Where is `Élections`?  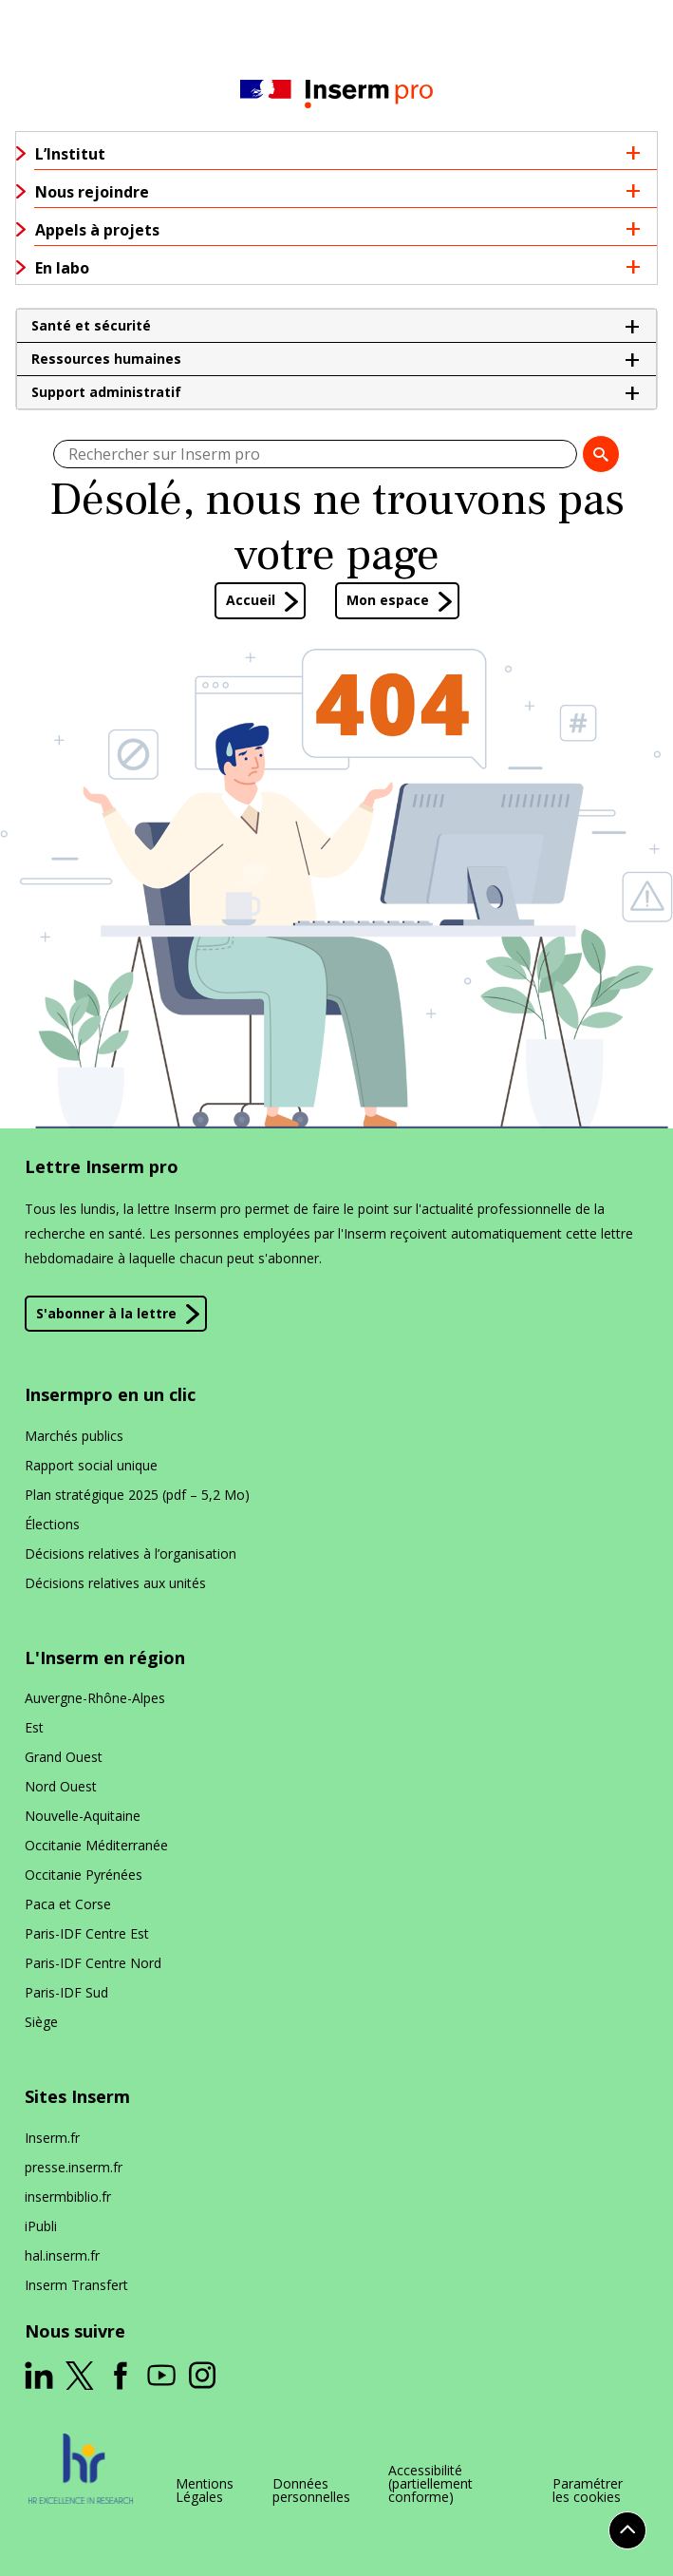 Élections is located at coordinates (52, 1524).